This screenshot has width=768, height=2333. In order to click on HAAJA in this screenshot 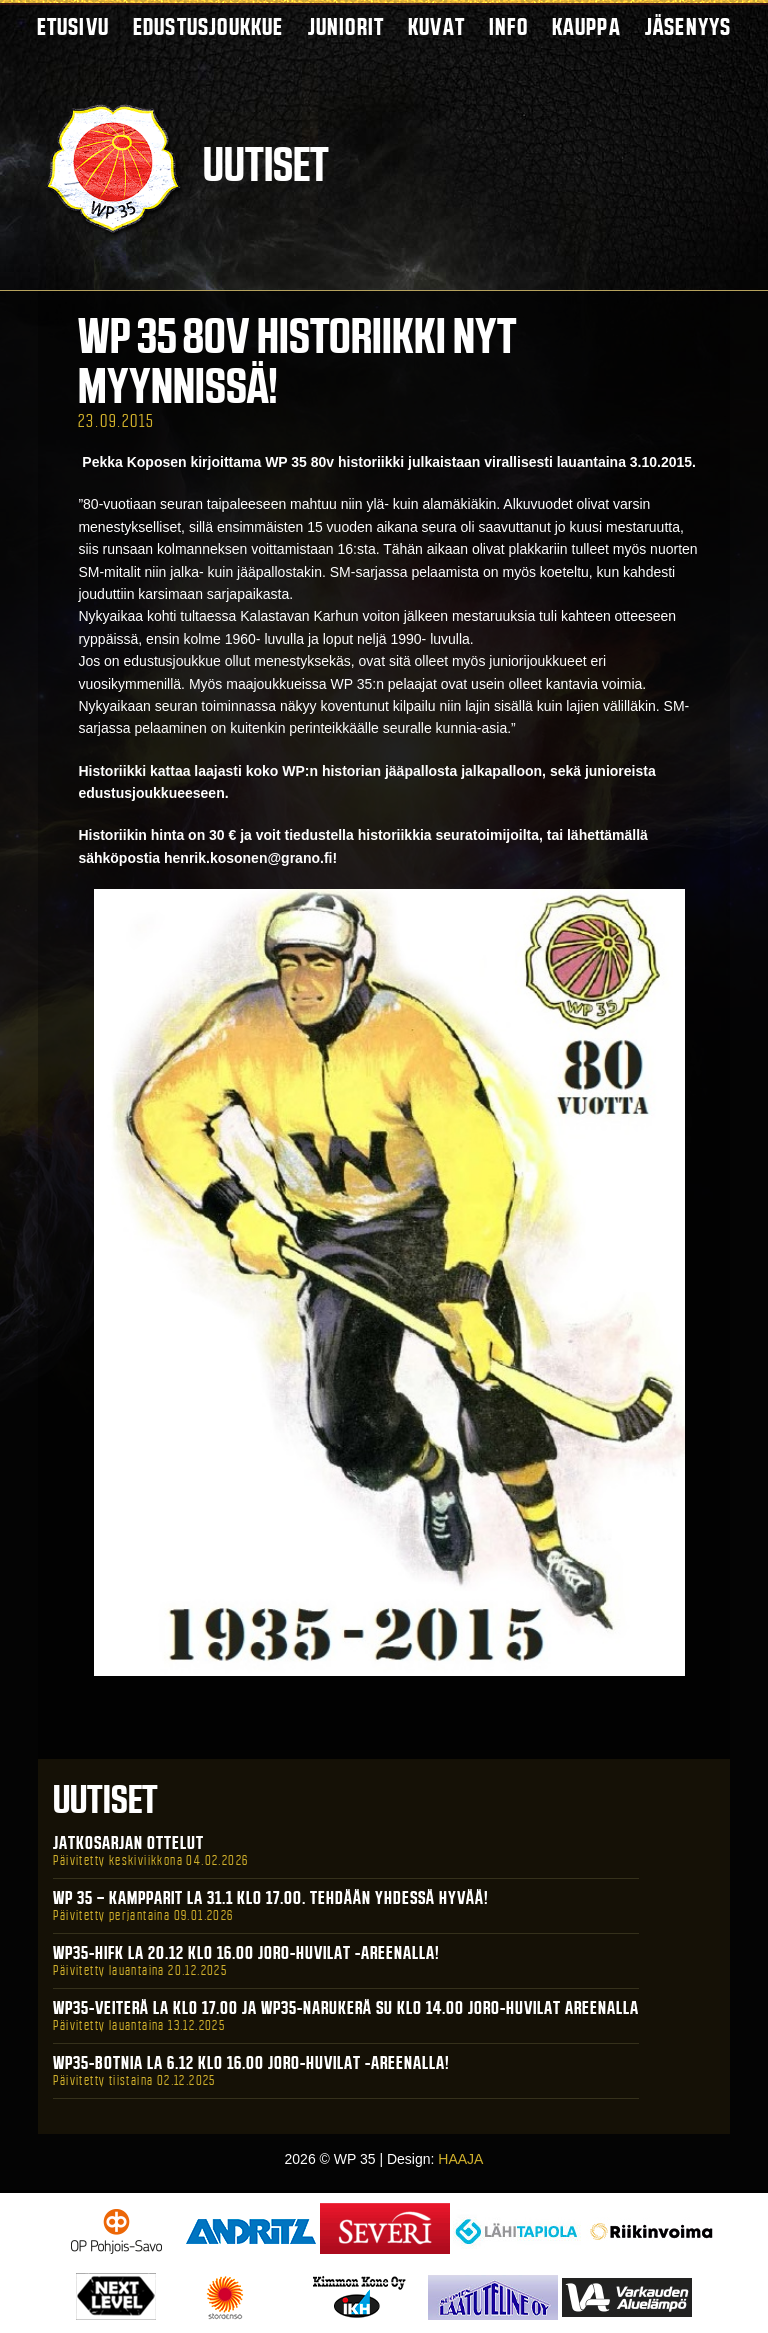, I will do `click(460, 2159)`.